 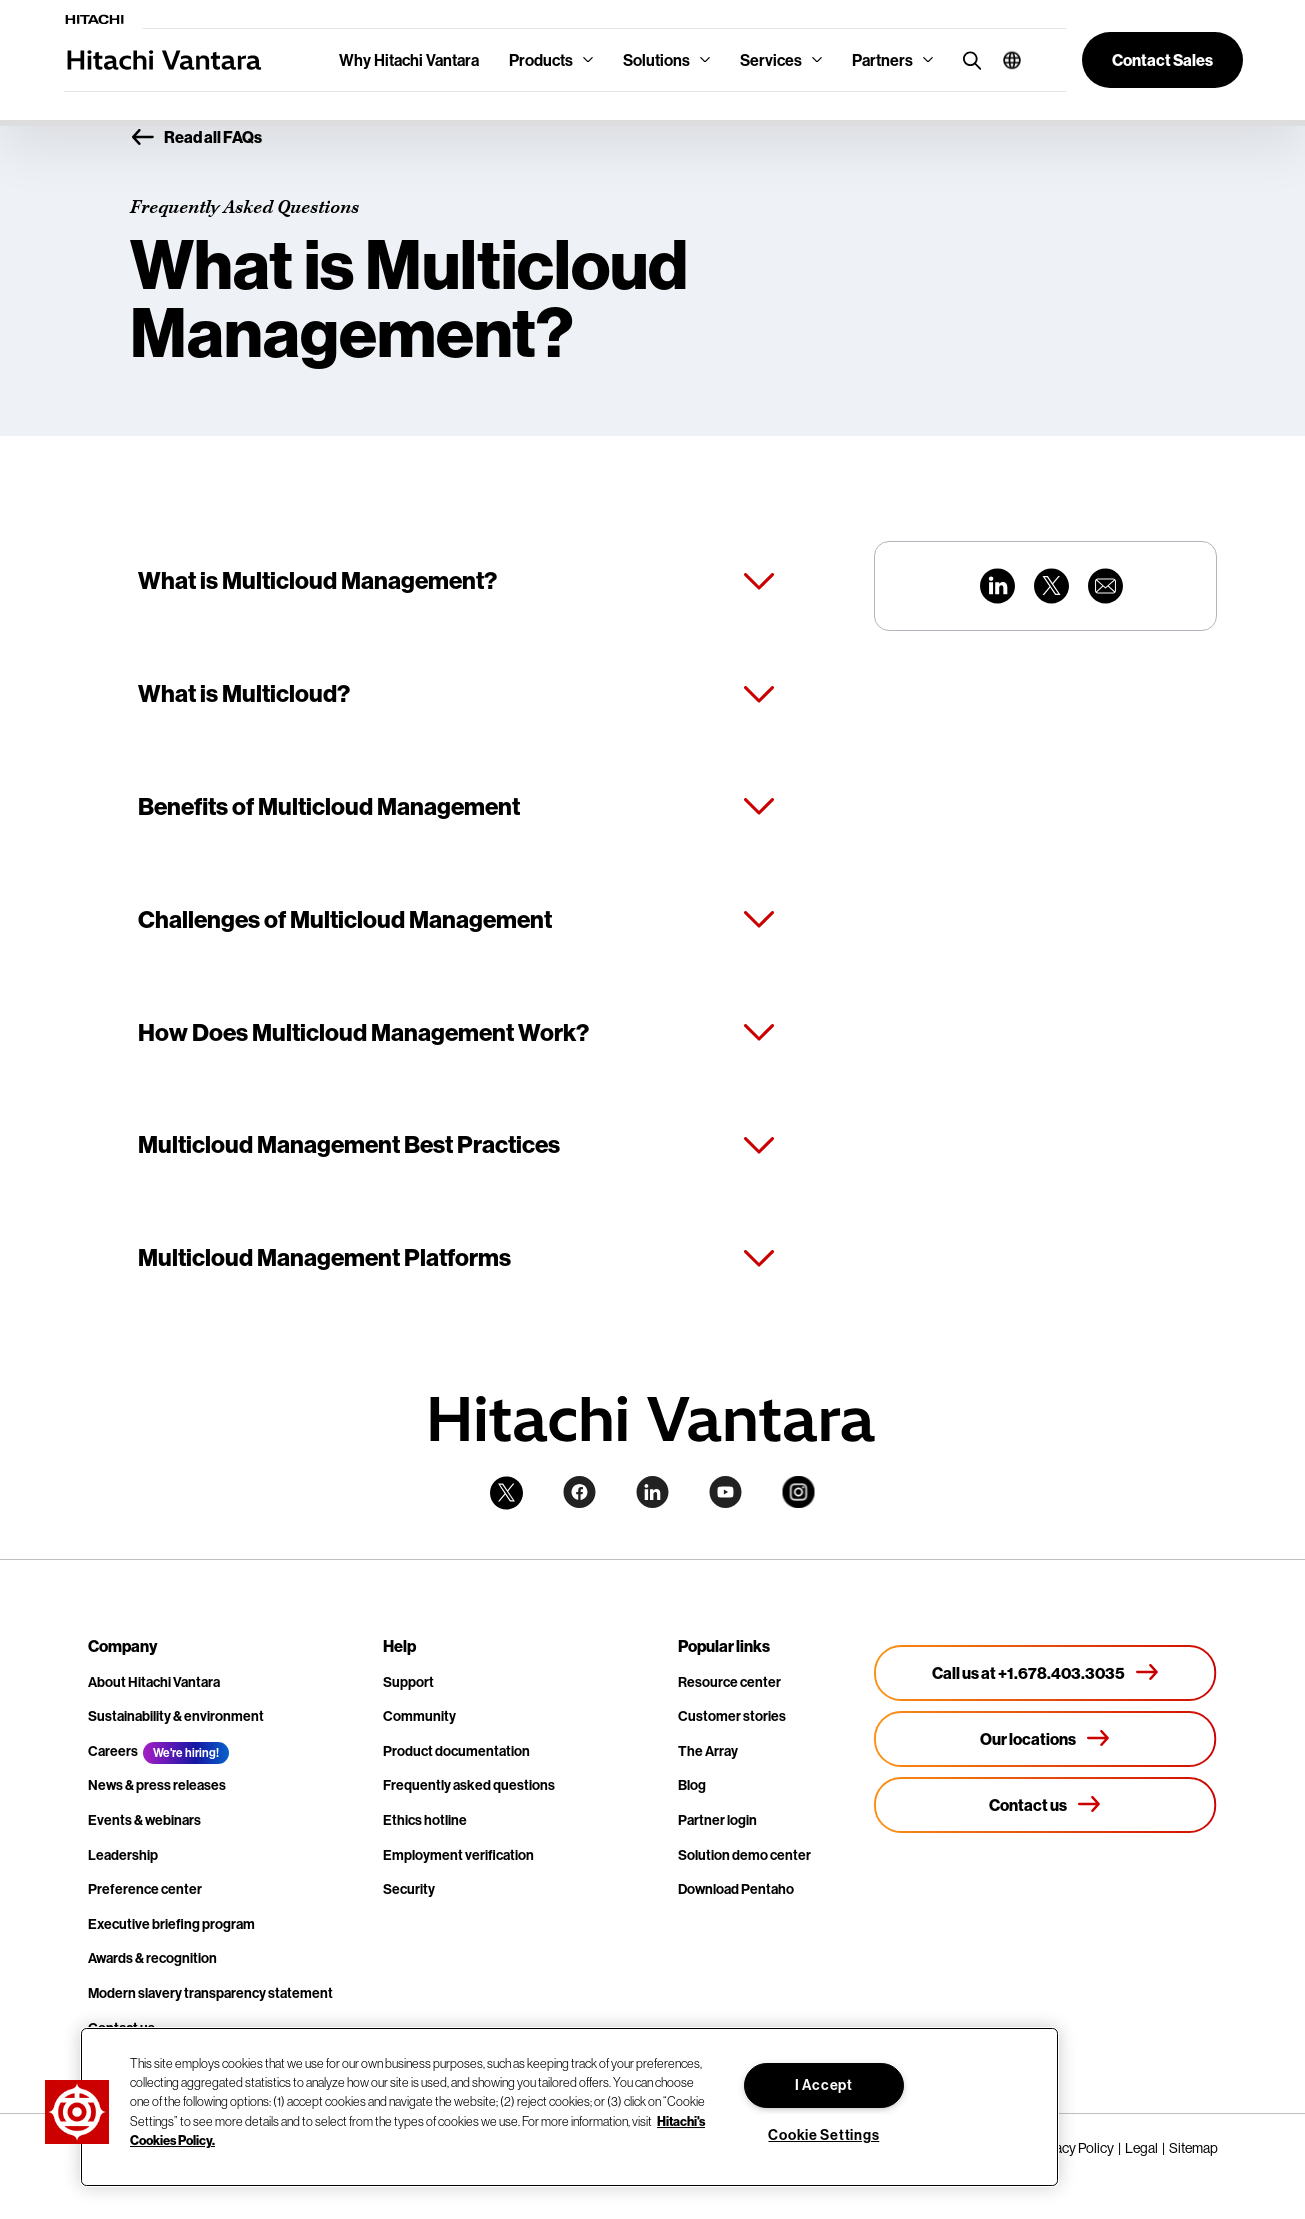 What do you see at coordinates (1004, 60) in the screenshot?
I see `[button]` at bounding box center [1004, 60].